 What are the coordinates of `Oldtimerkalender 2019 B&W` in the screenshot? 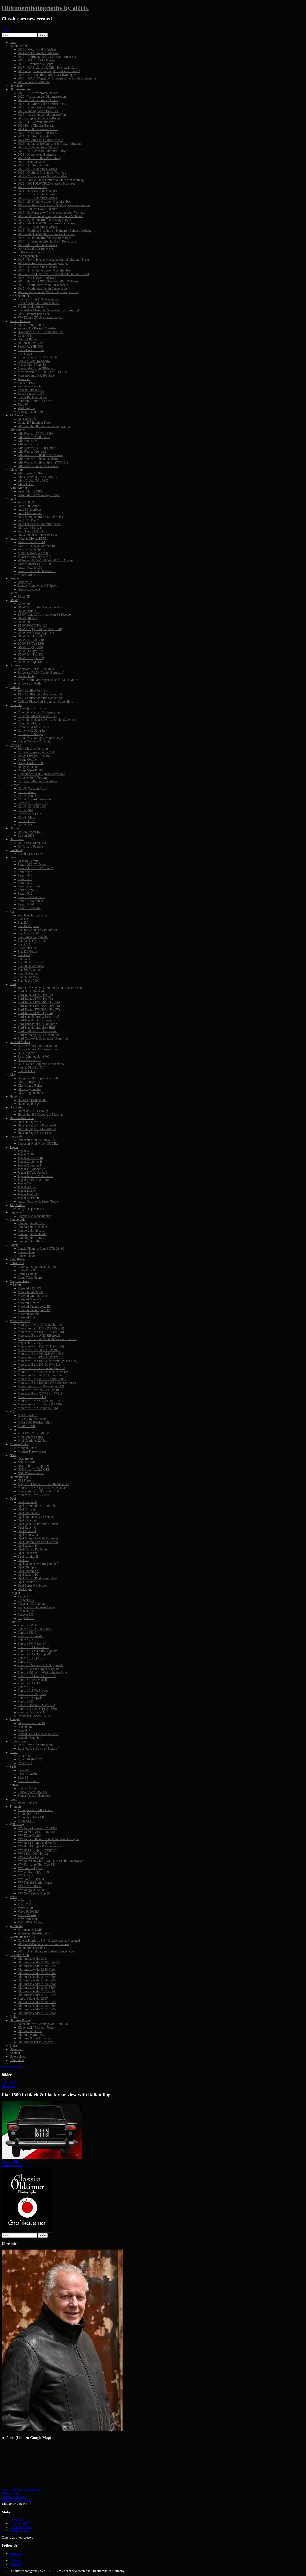 It's located at (37, 1980).